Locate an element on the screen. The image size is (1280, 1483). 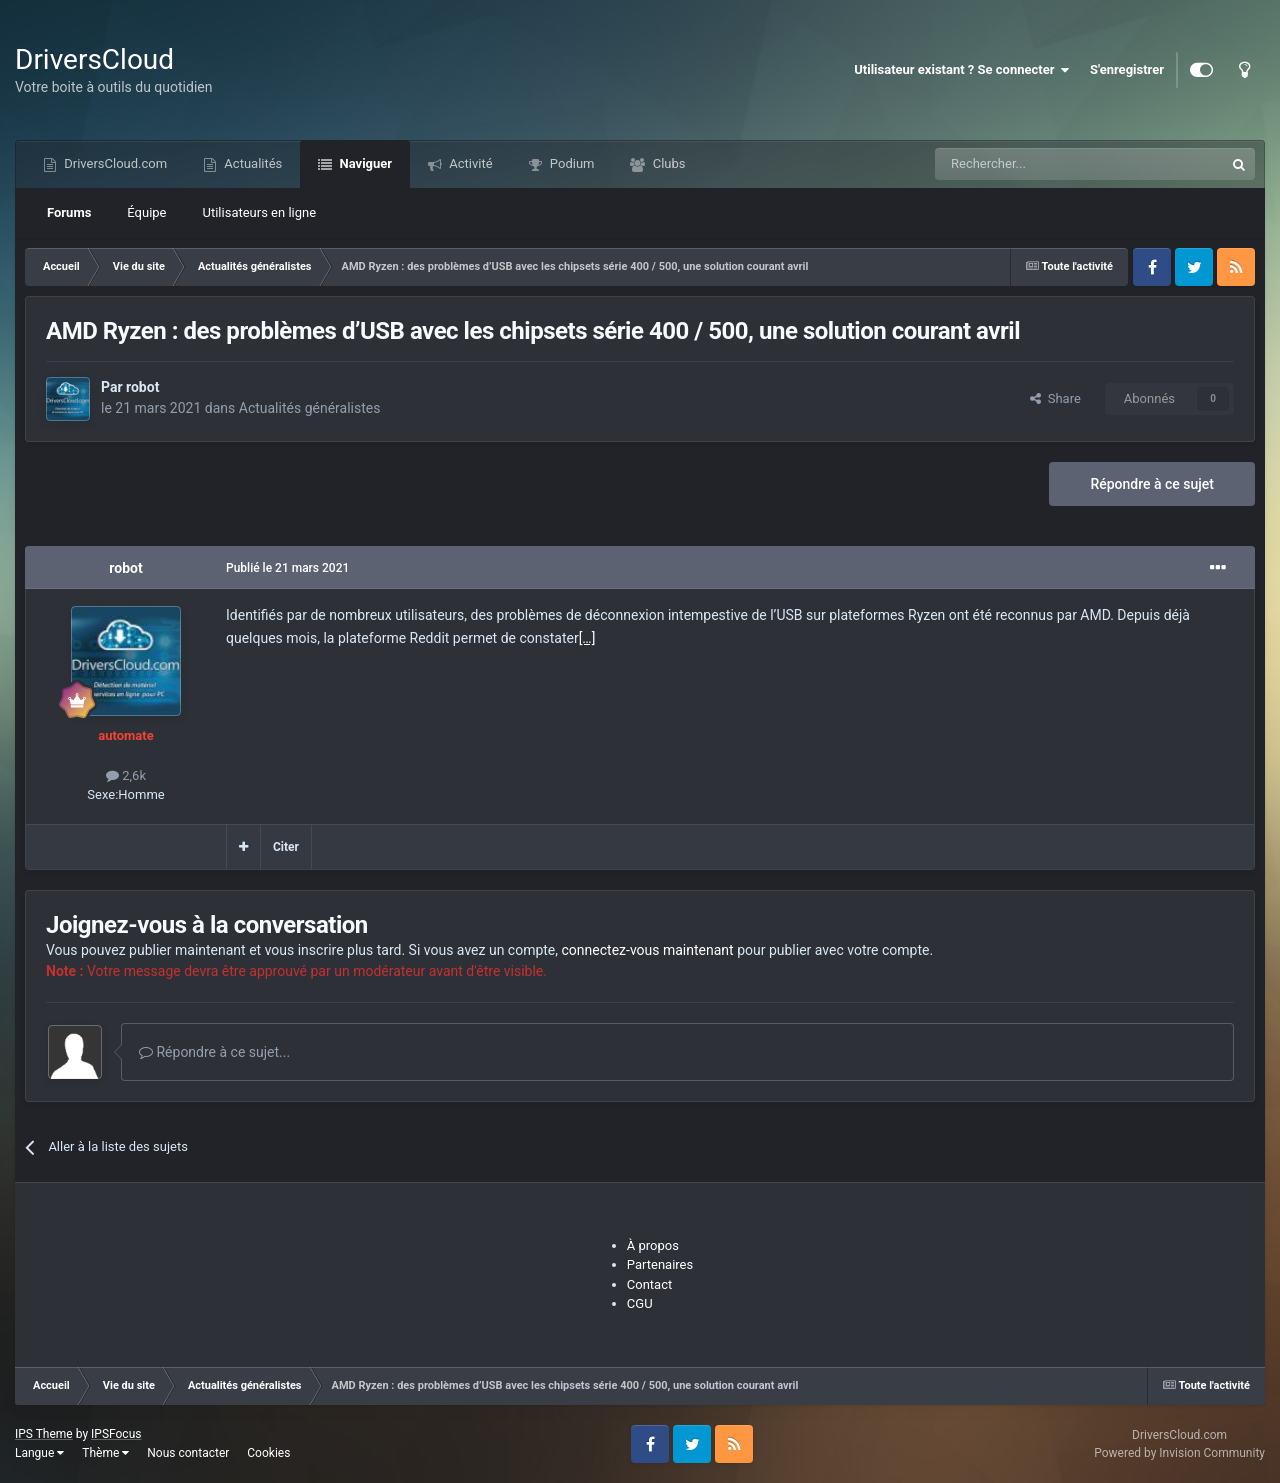
S'enregistrer is located at coordinates (1127, 69).